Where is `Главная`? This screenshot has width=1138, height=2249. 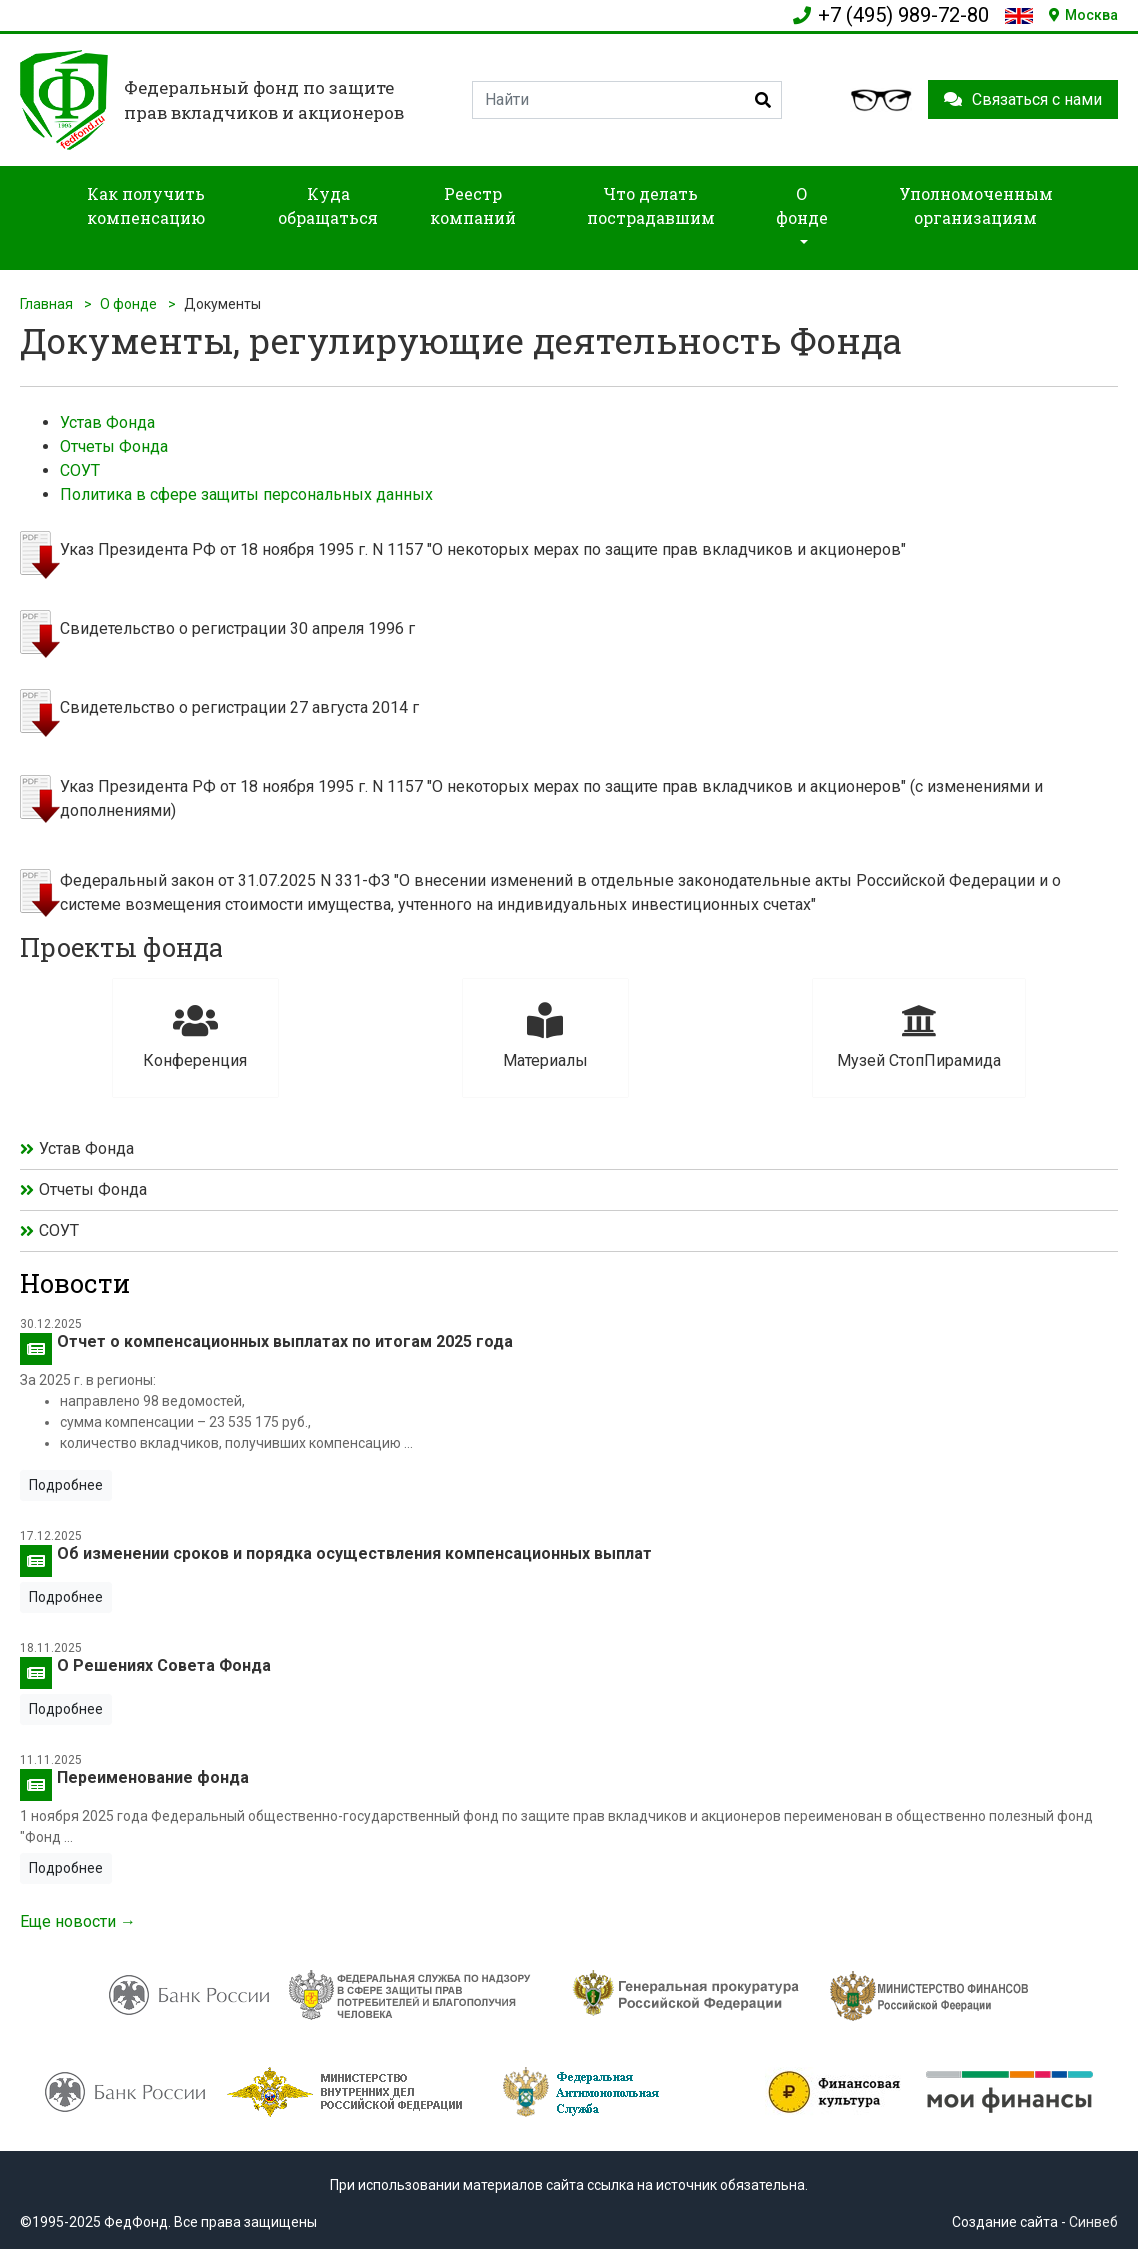
Главная is located at coordinates (46, 304).